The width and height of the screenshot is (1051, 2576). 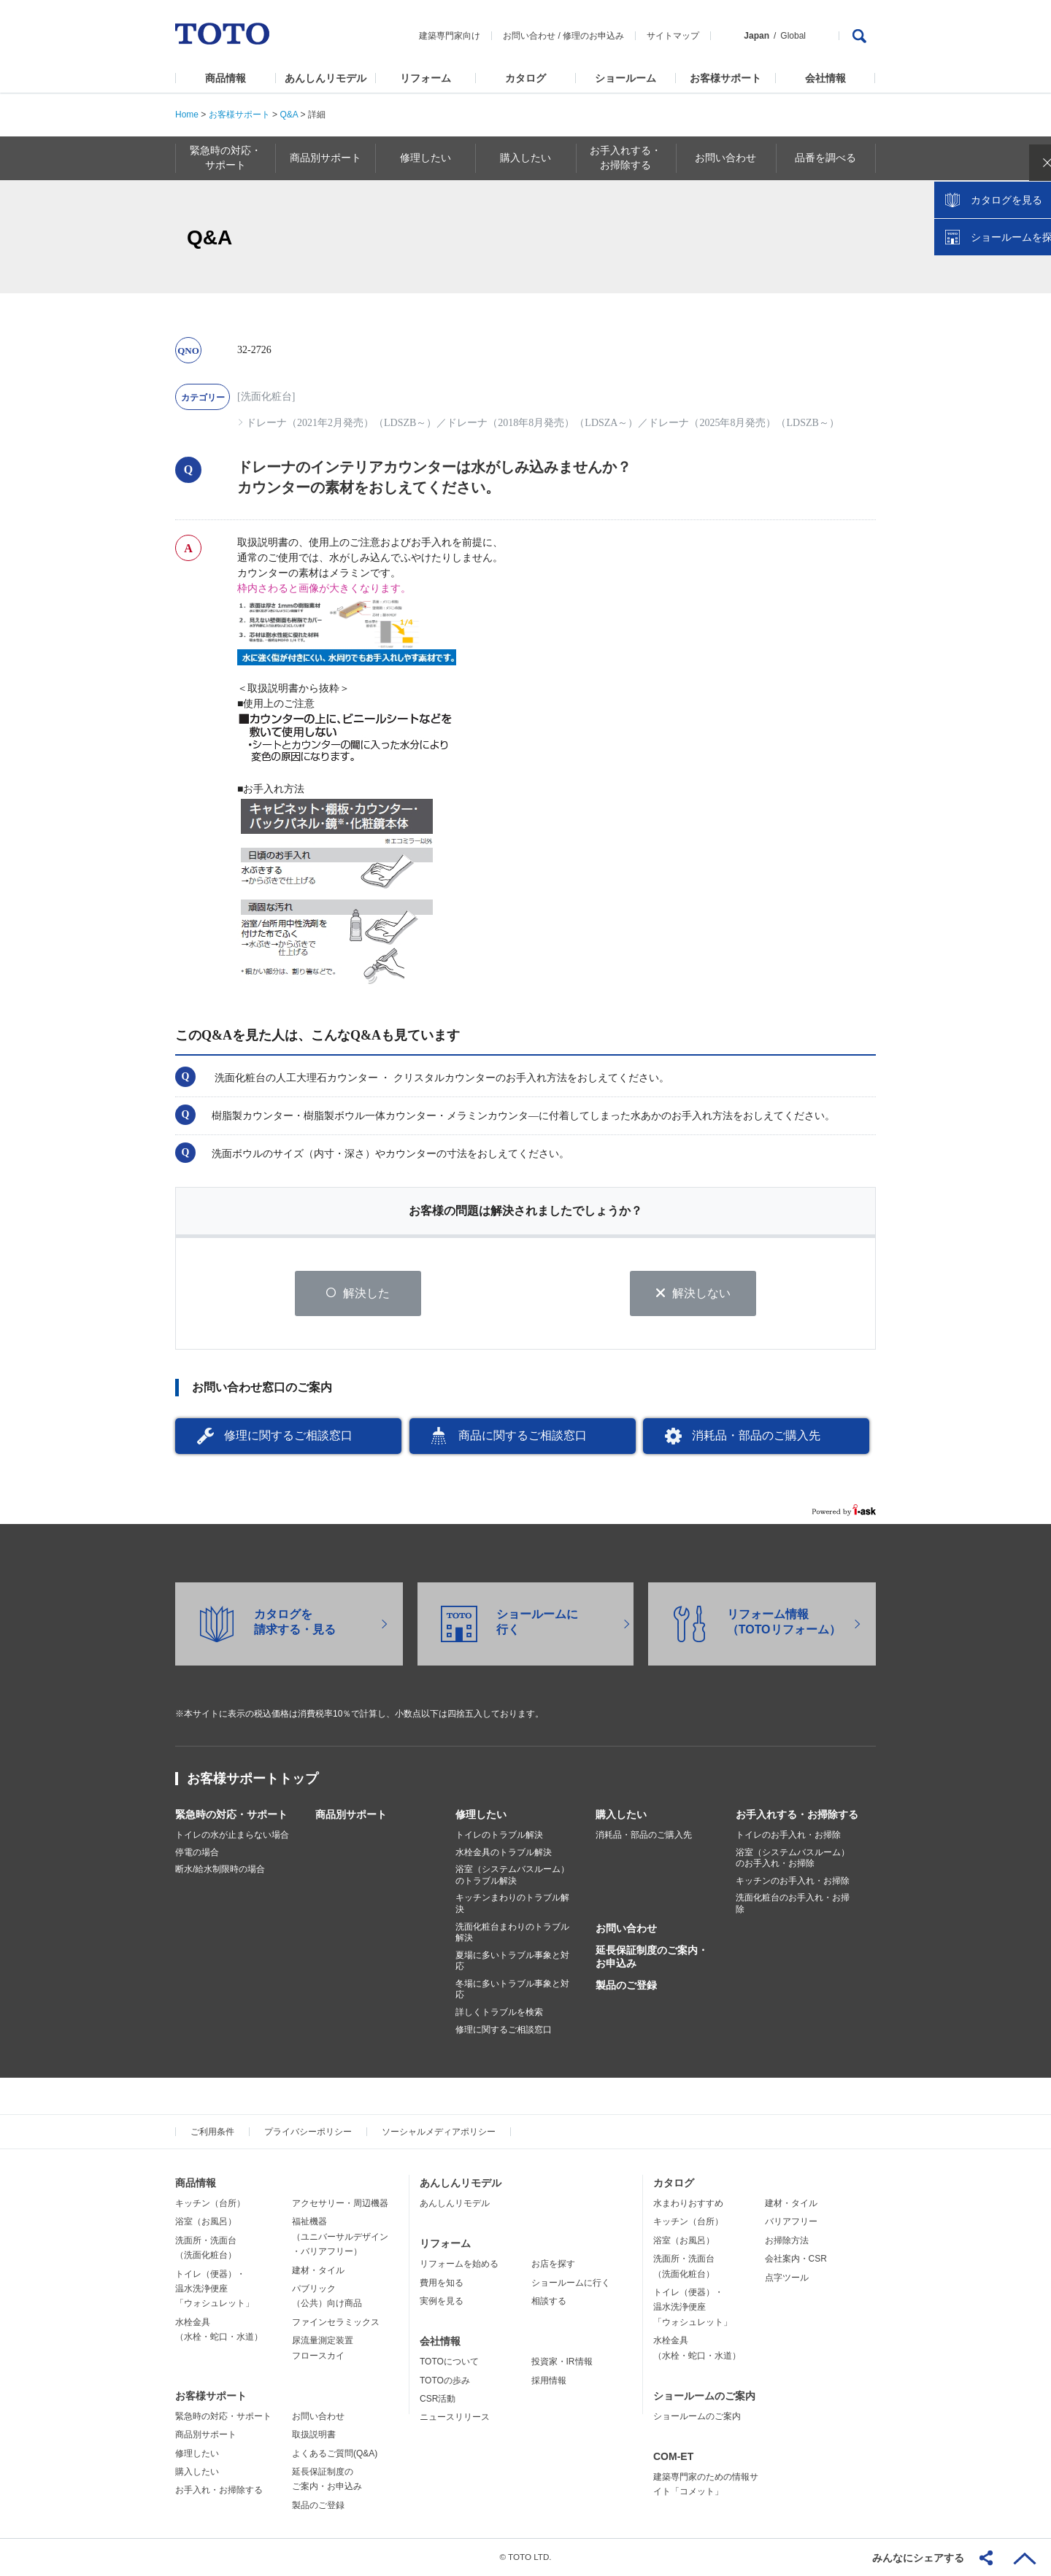 What do you see at coordinates (688, 2204) in the screenshot?
I see `水まわりおすすめ` at bounding box center [688, 2204].